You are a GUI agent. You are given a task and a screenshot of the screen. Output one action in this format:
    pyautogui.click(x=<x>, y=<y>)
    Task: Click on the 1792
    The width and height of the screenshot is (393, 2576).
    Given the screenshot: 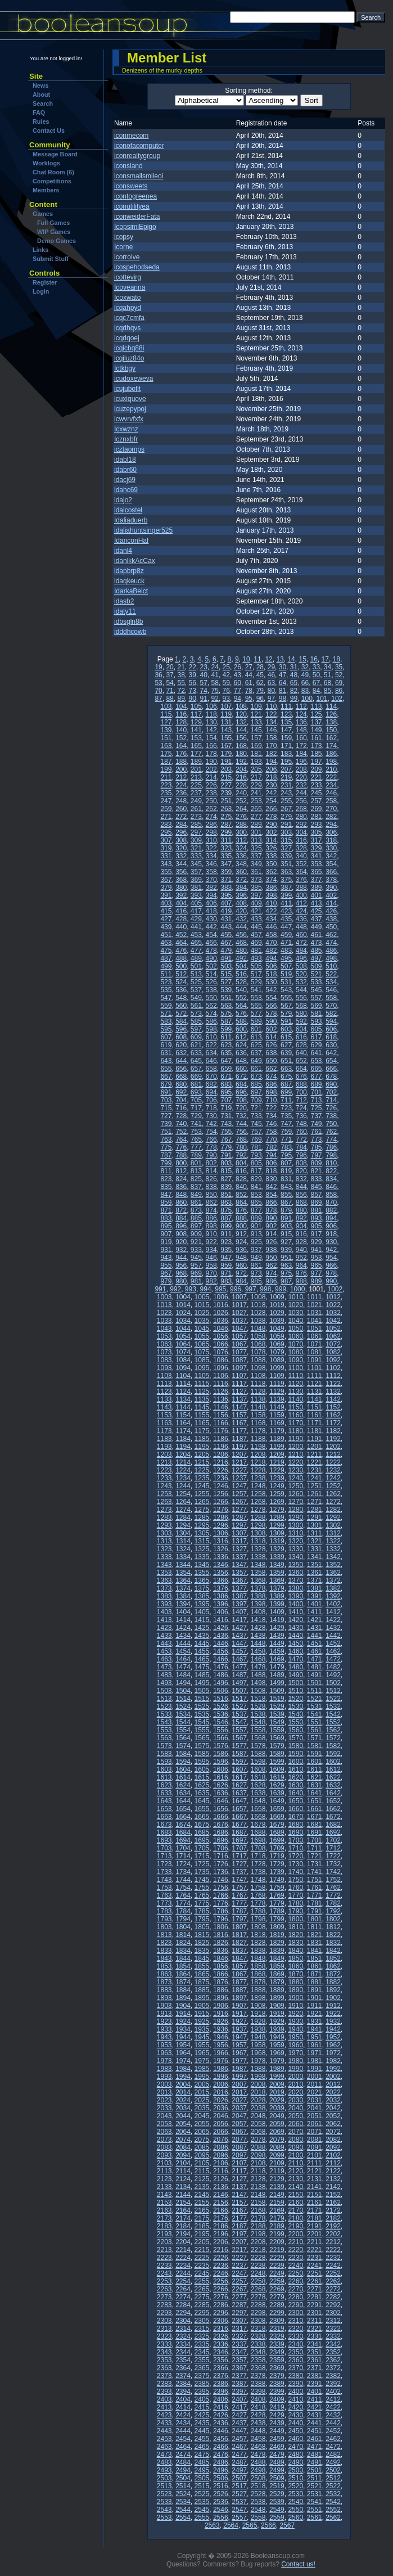 What is the action you would take?
    pyautogui.click(x=333, y=1911)
    